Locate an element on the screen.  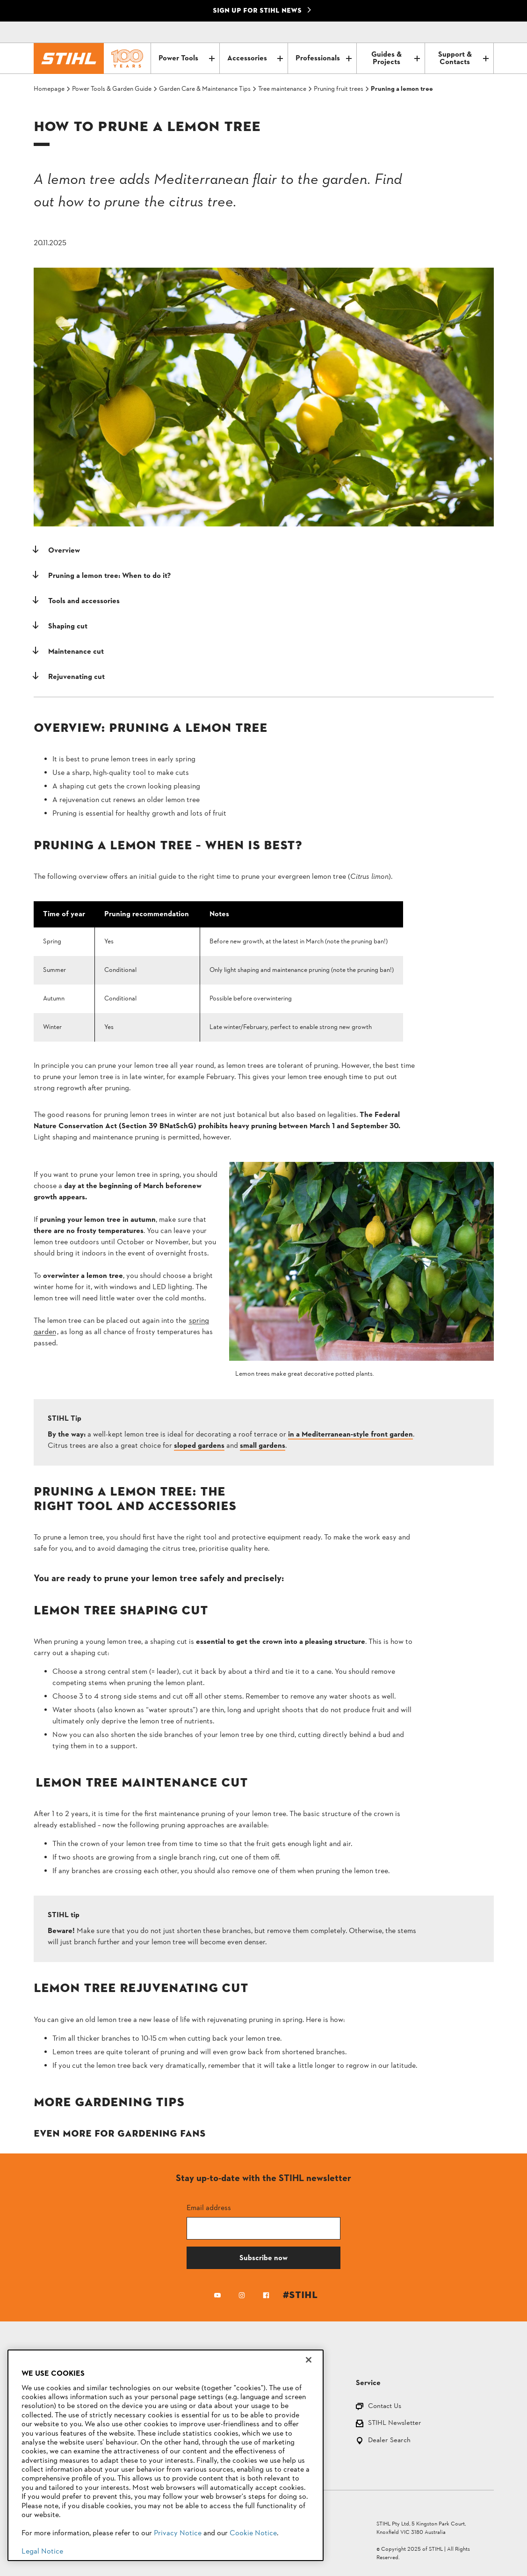
Professionals is located at coordinates (323, 58).